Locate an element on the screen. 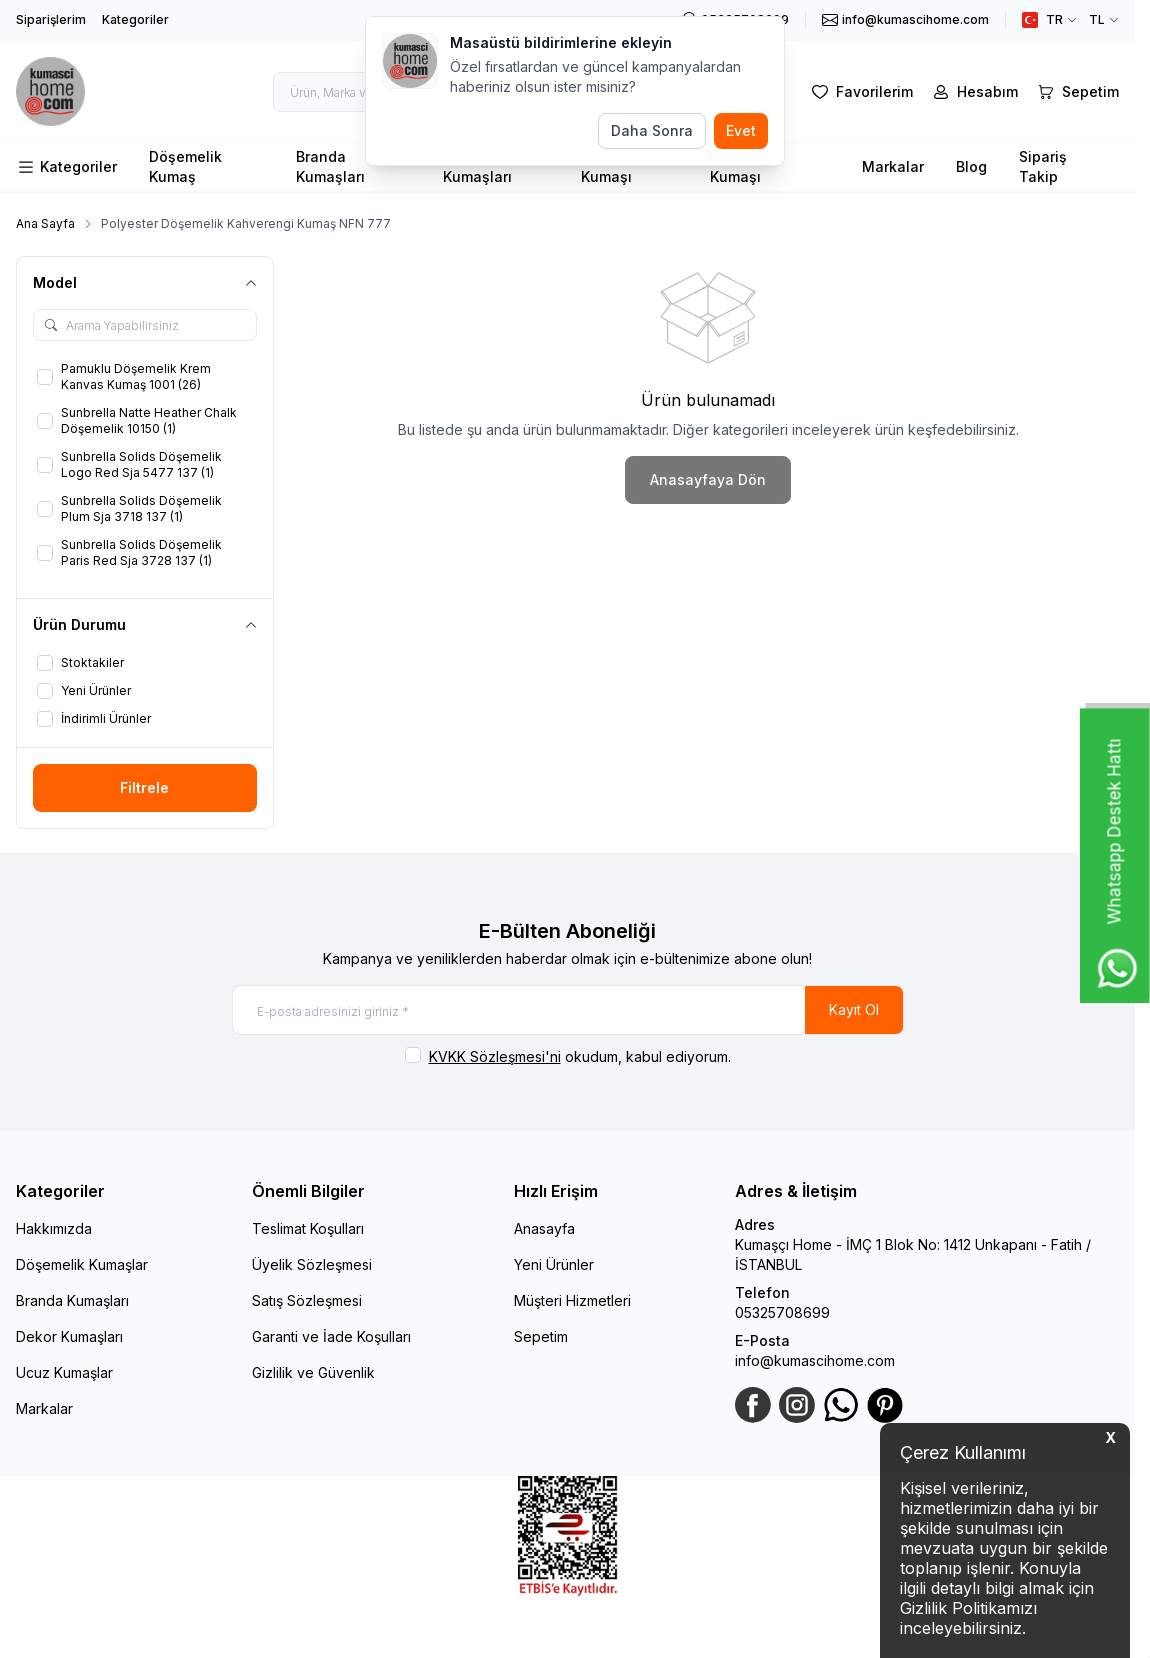 This screenshot has height=1658, width=1150. [Pinterest] is located at coordinates (885, 1405).